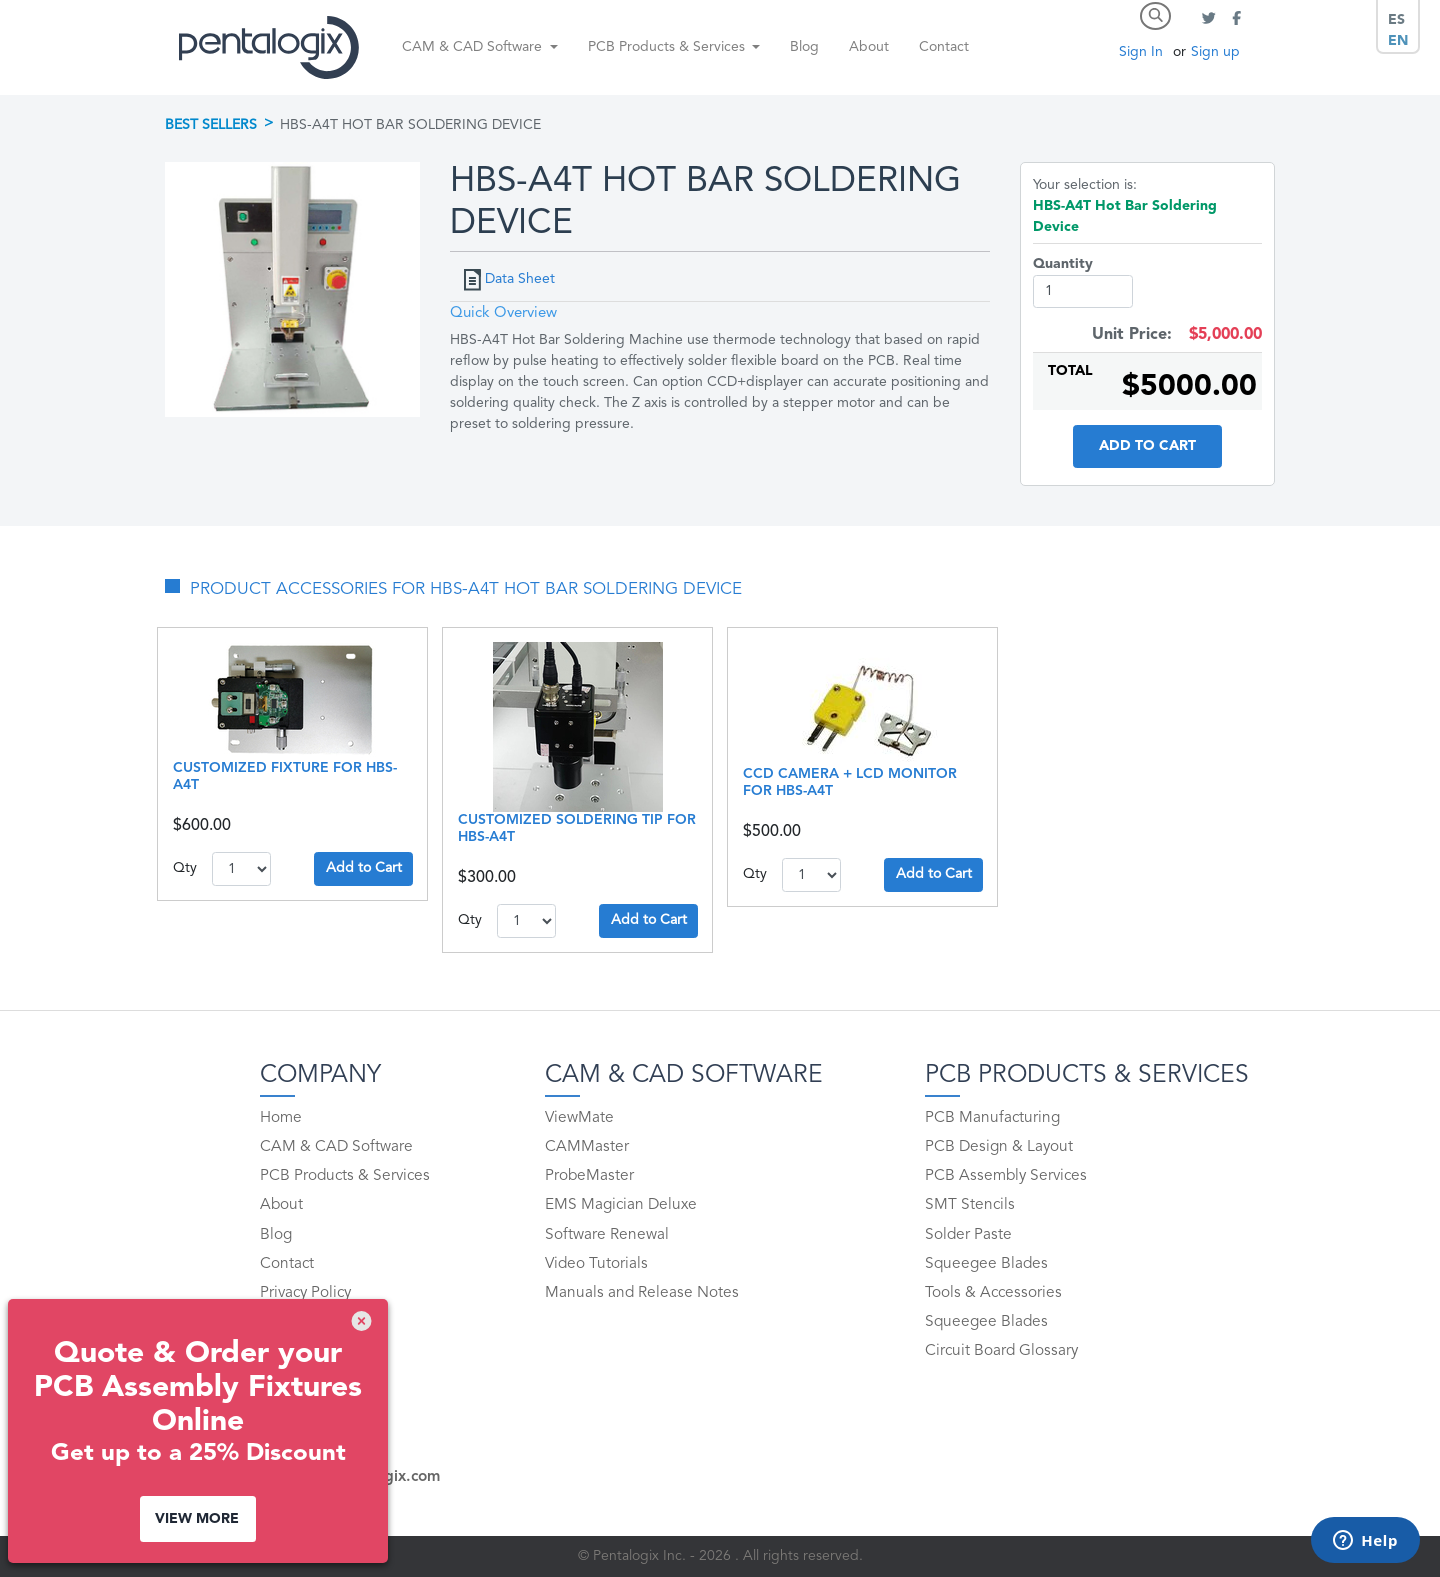 Image resolution: width=1440 pixels, height=1577 pixels. Describe the element at coordinates (1215, 52) in the screenshot. I see `Sign up` at that location.